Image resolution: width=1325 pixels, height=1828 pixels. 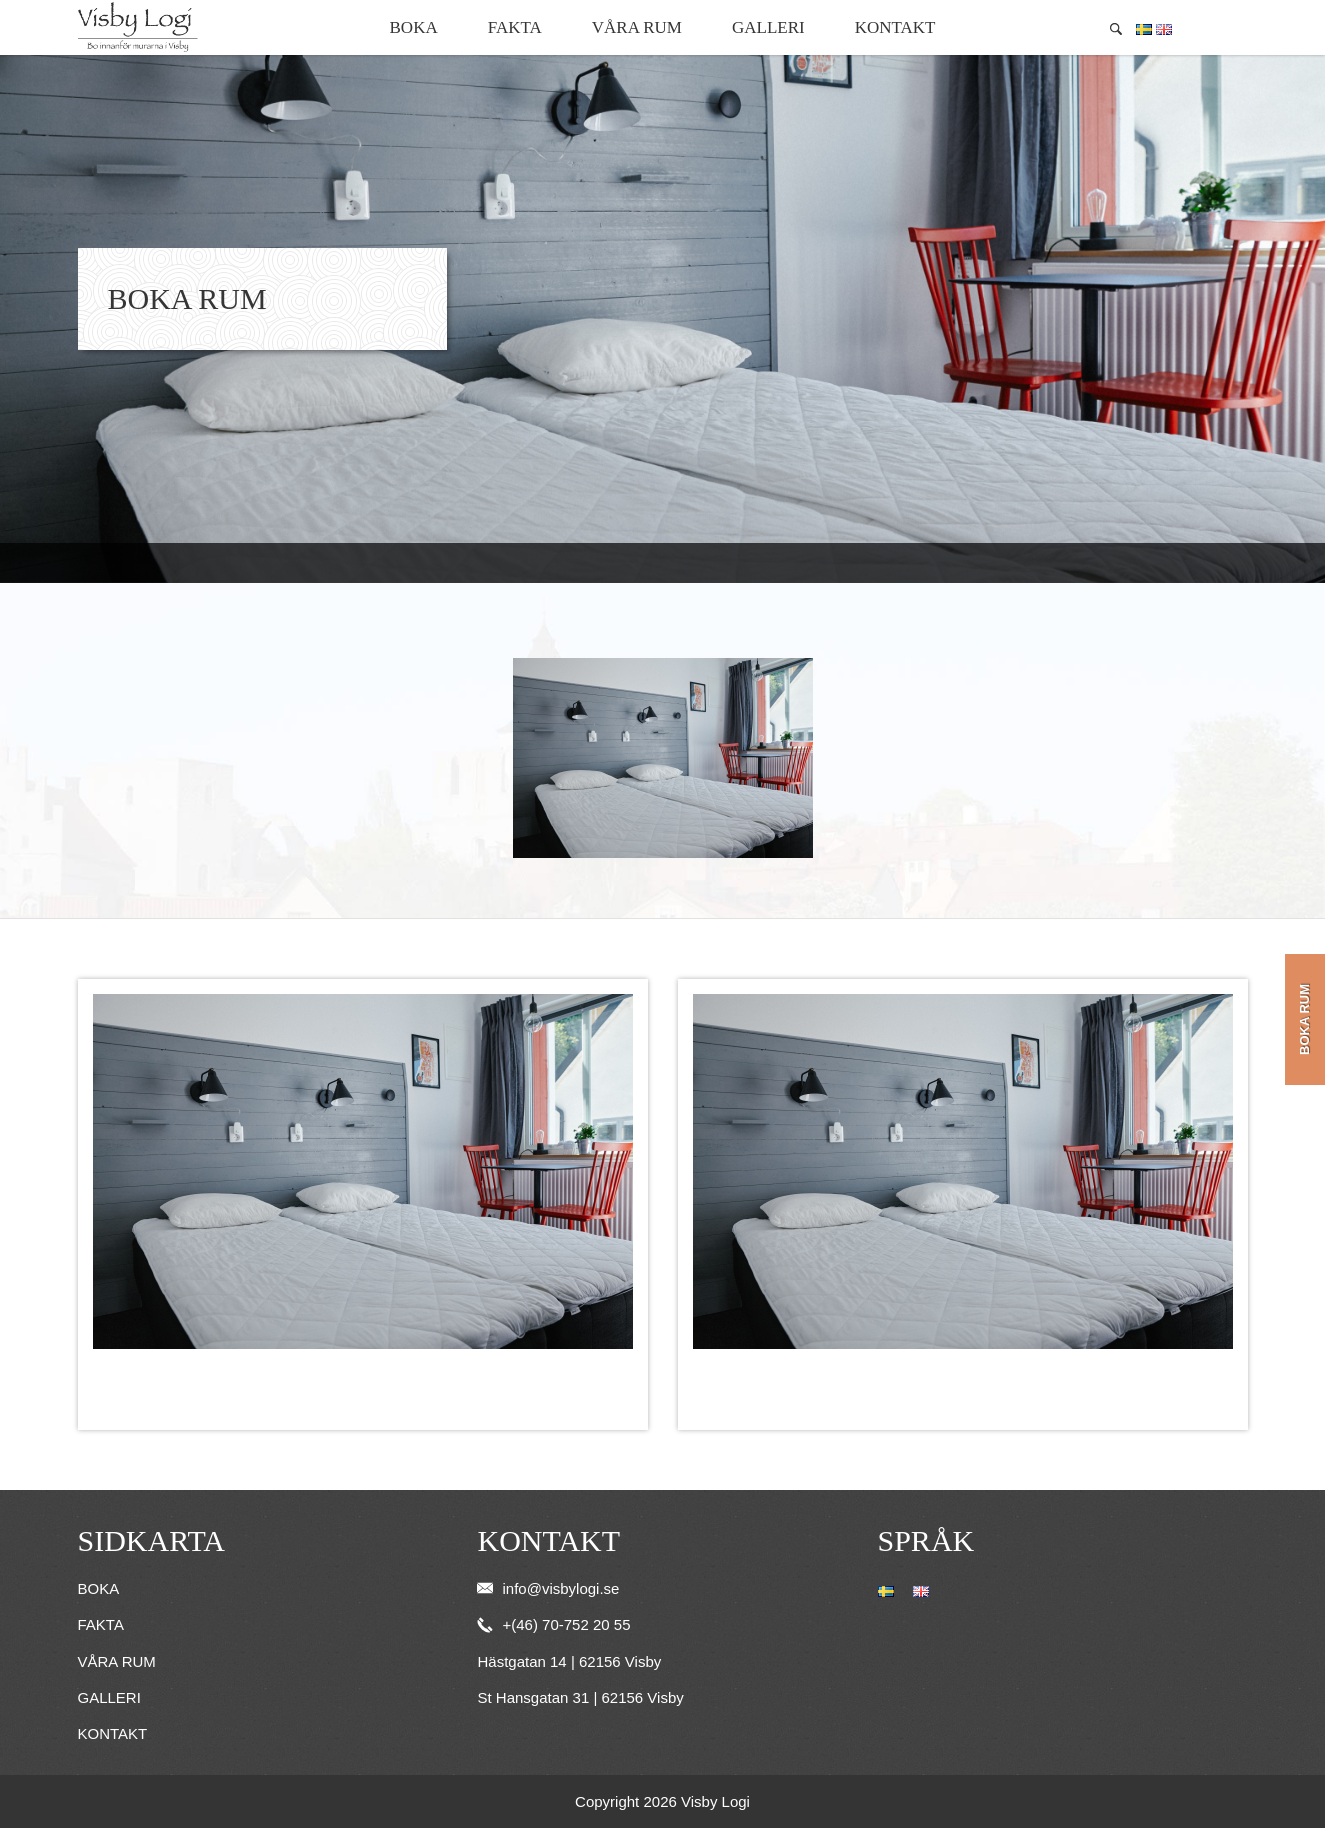 I want to click on Boka, so click(x=414, y=27).